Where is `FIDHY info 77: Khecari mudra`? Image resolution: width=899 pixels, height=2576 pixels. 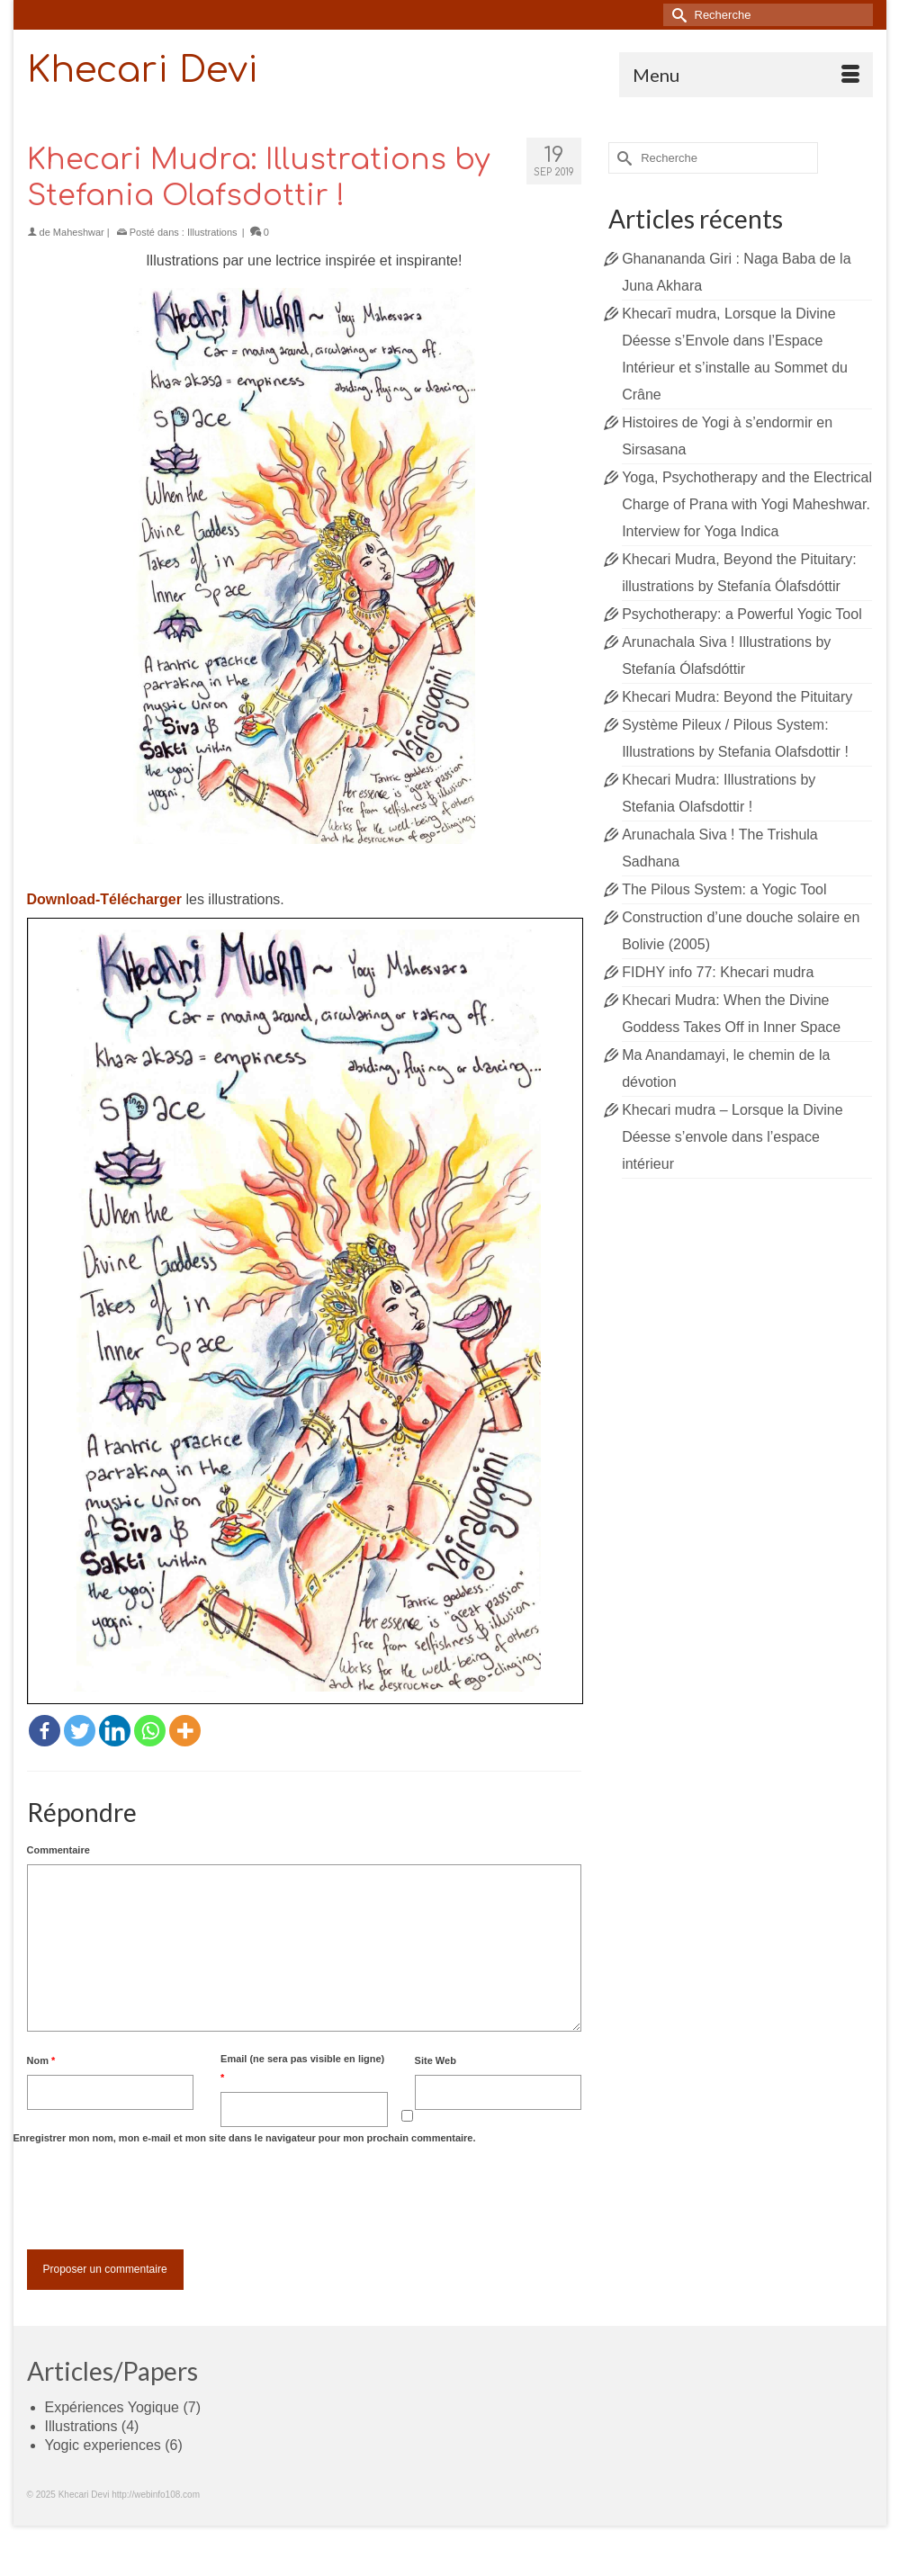 FIDHY info 77: Khecari mudra is located at coordinates (718, 972).